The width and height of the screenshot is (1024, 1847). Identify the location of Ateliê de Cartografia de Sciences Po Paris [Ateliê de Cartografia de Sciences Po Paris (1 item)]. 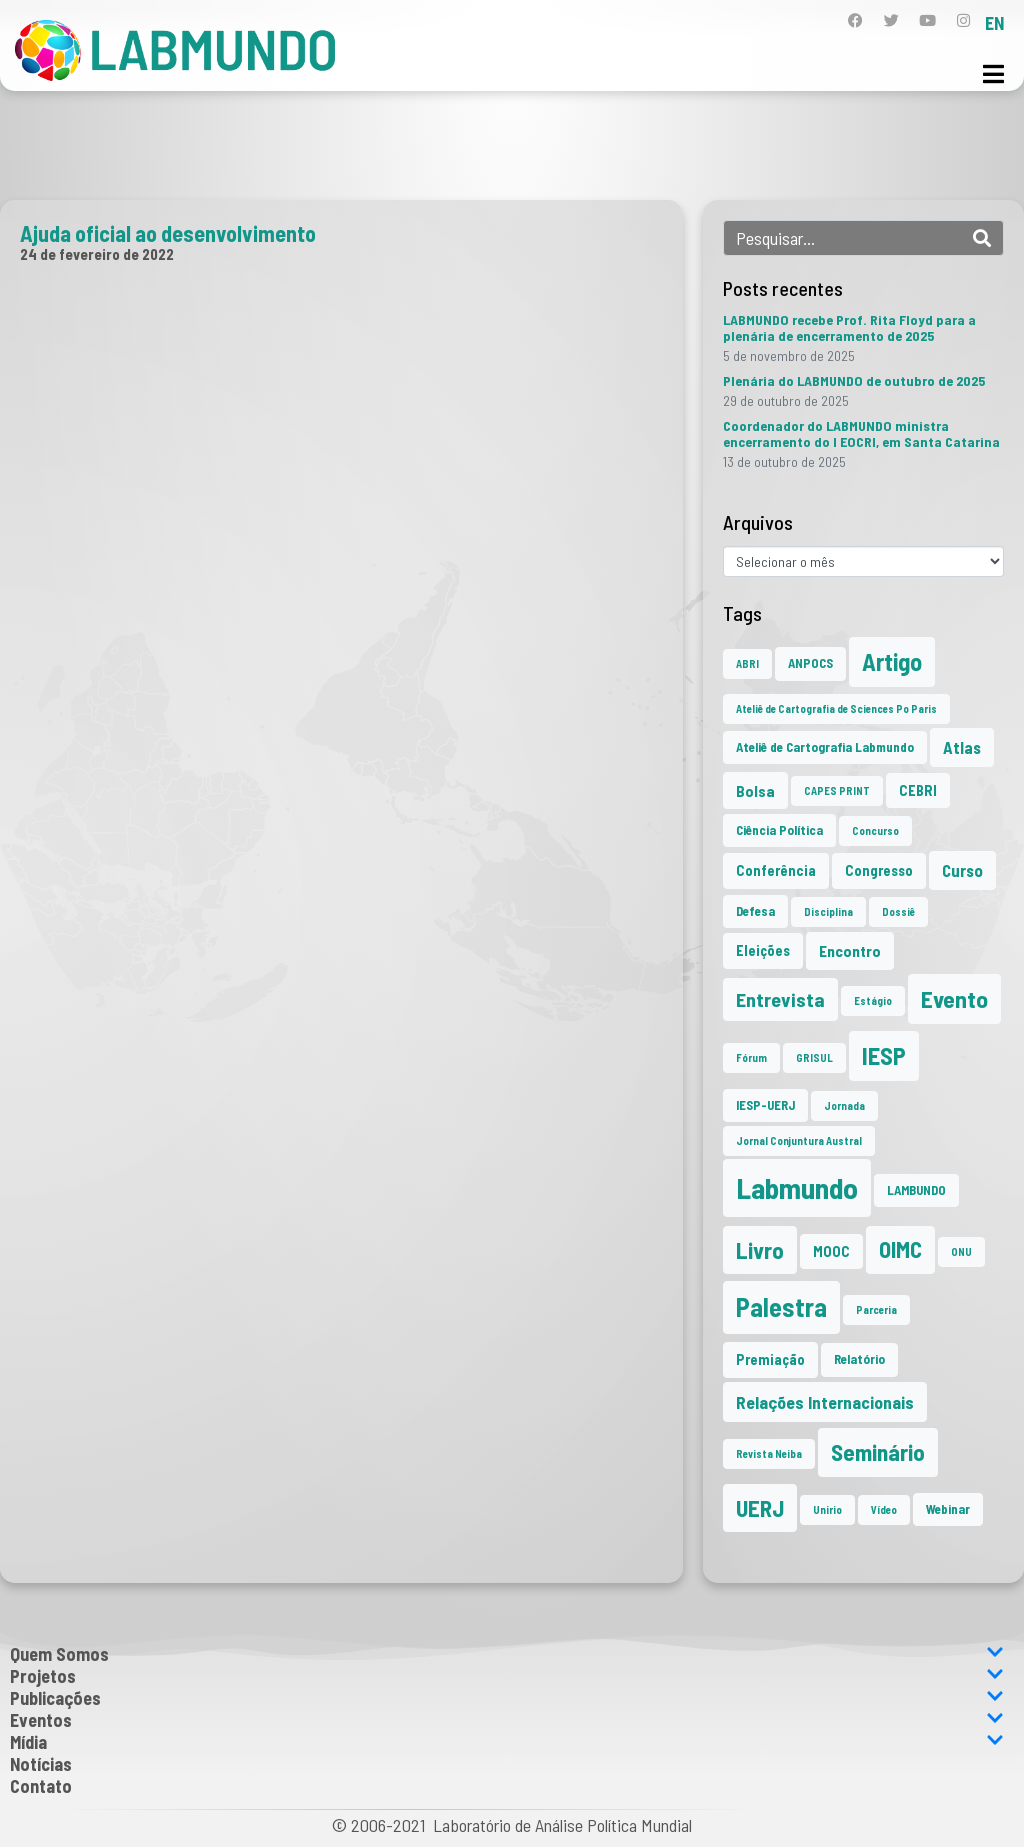
(836, 708).